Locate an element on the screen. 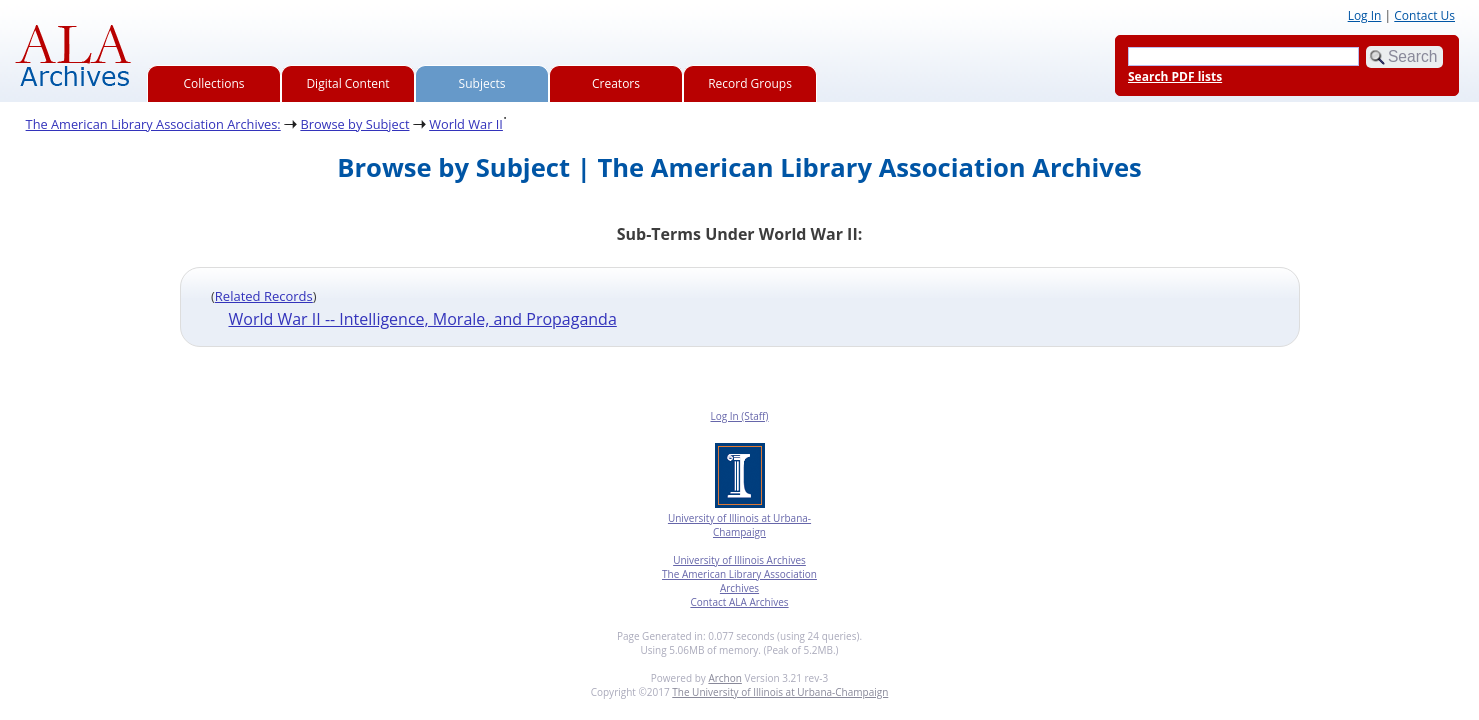 Image resolution: width=1479 pixels, height=720 pixels. The American Library Association Archives: is located at coordinates (153, 124).